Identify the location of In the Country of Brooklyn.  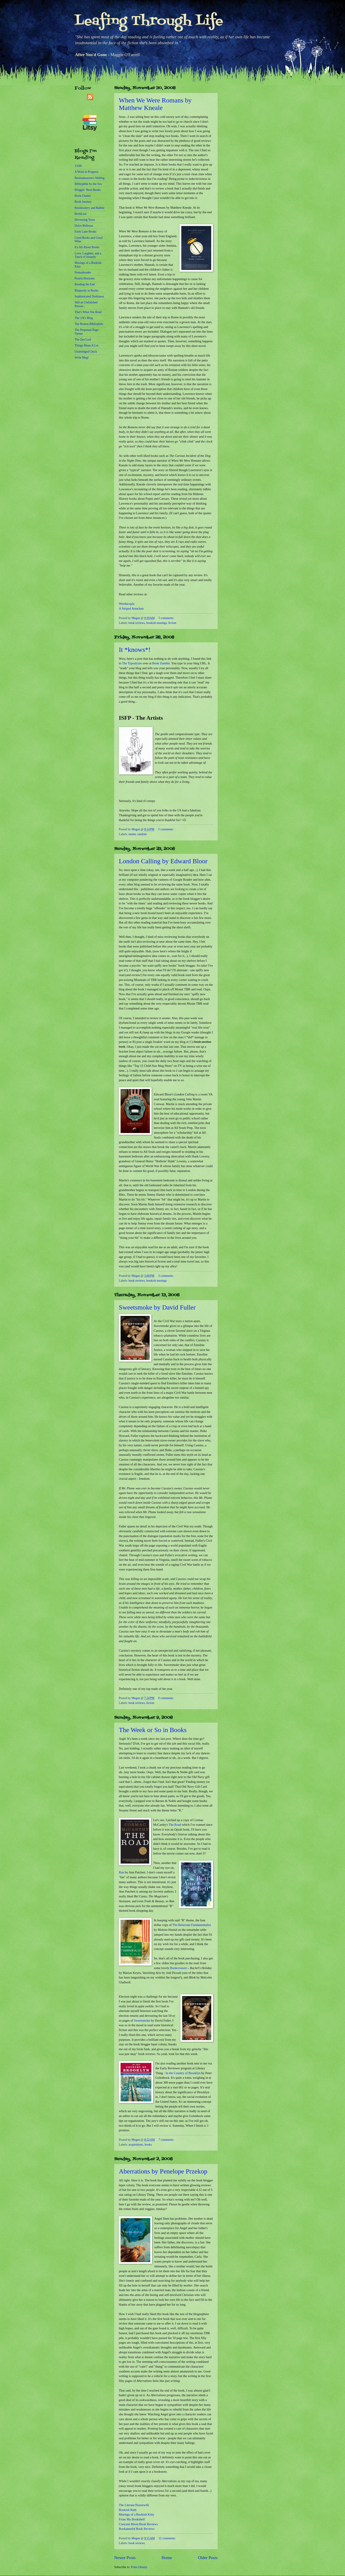
(183, 2073).